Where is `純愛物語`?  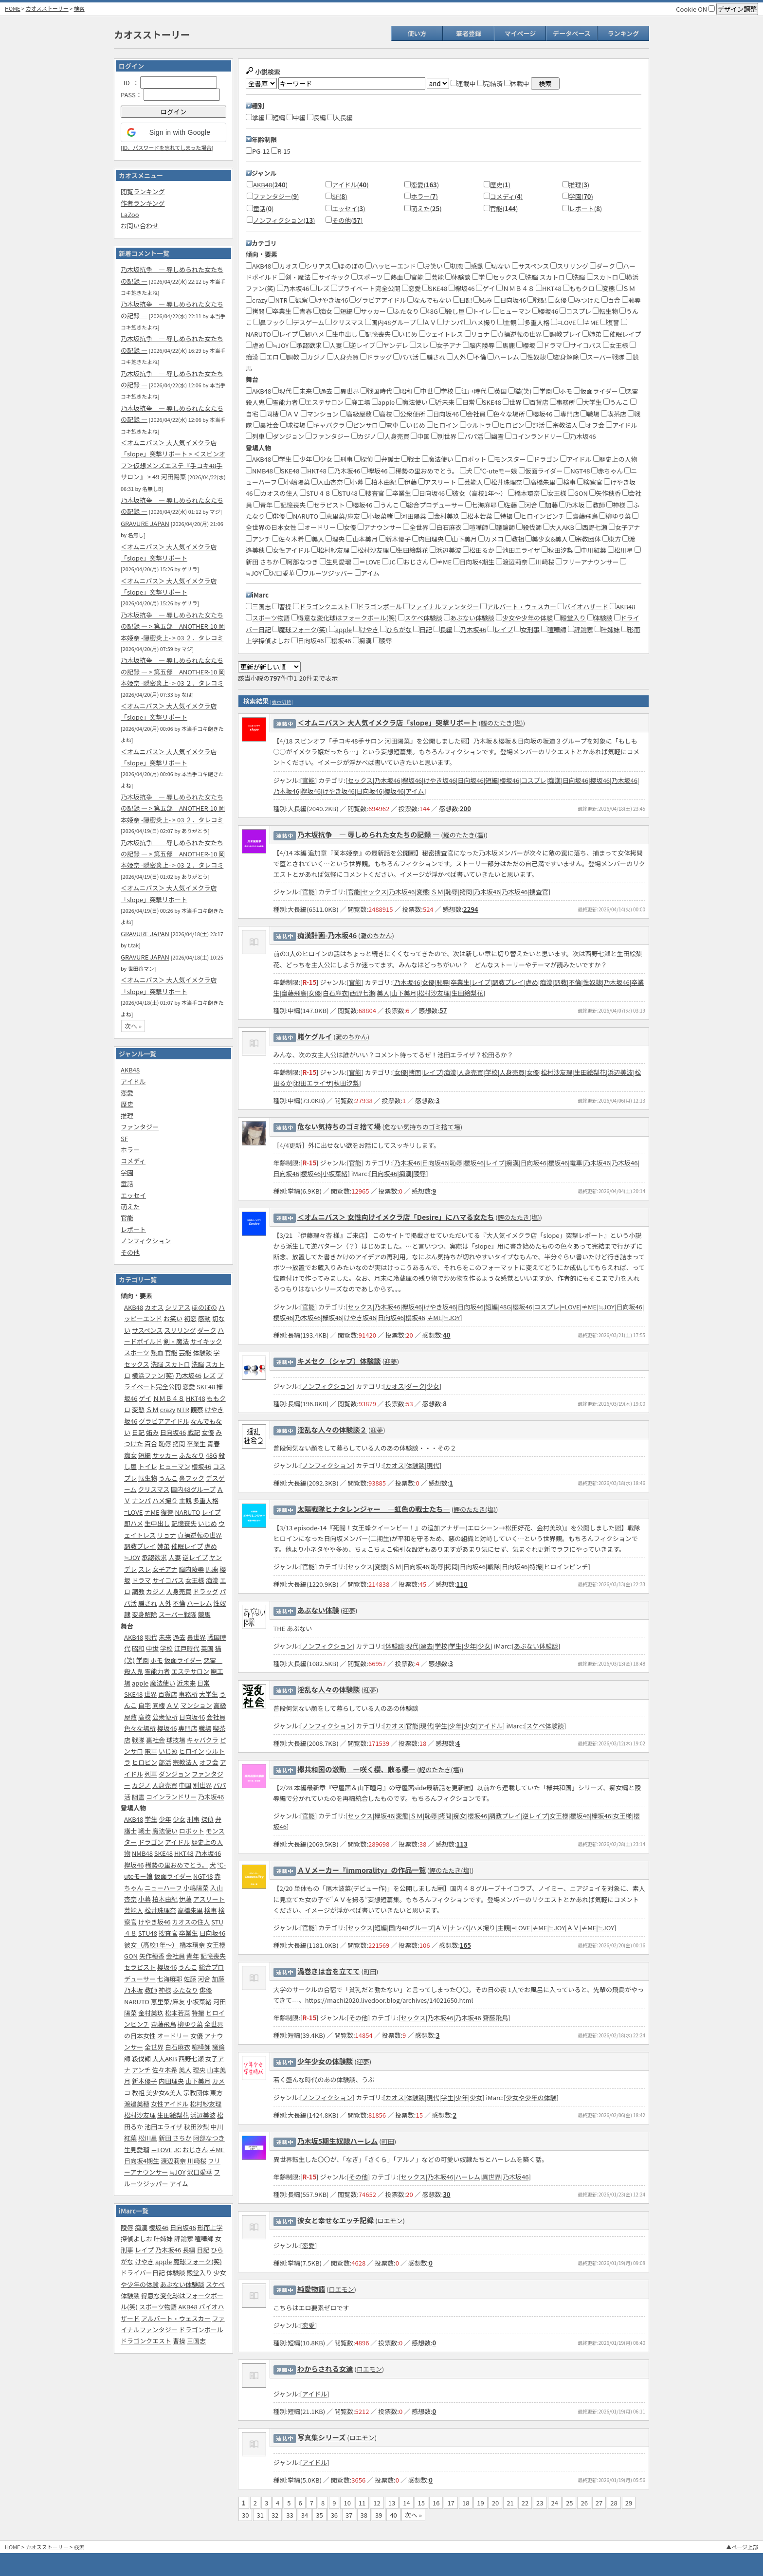 純愛物語 is located at coordinates (311, 2289).